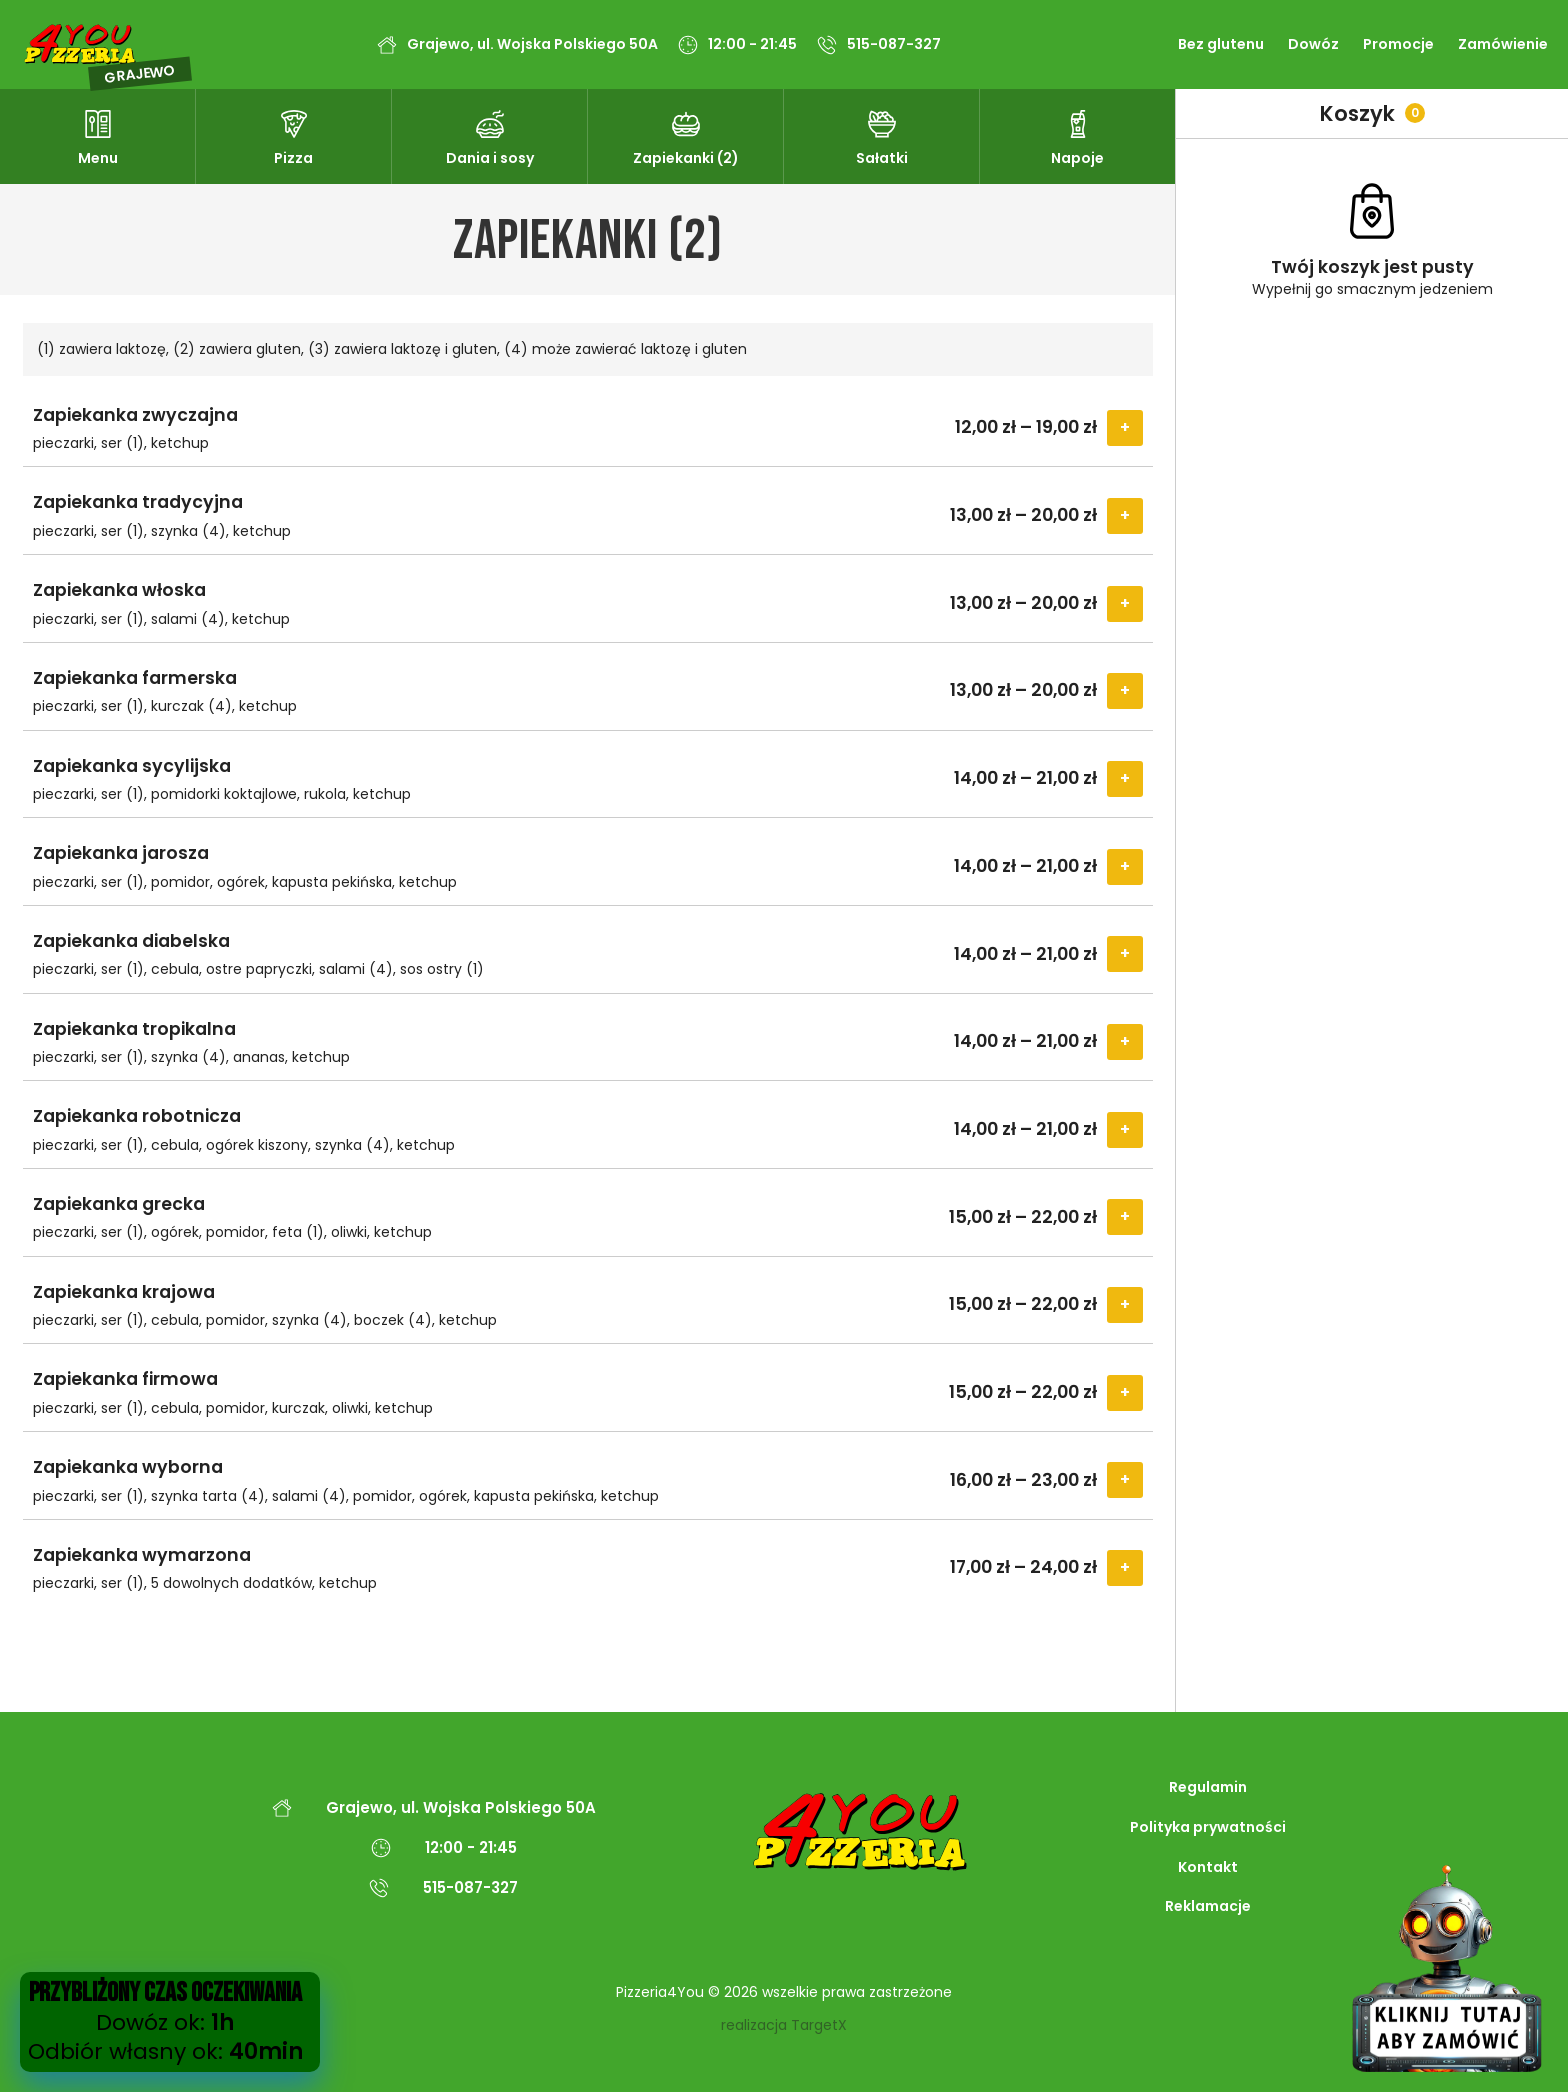 This screenshot has height=2092, width=1568. Describe the element at coordinates (490, 158) in the screenshot. I see `Dania i sosy` at that location.